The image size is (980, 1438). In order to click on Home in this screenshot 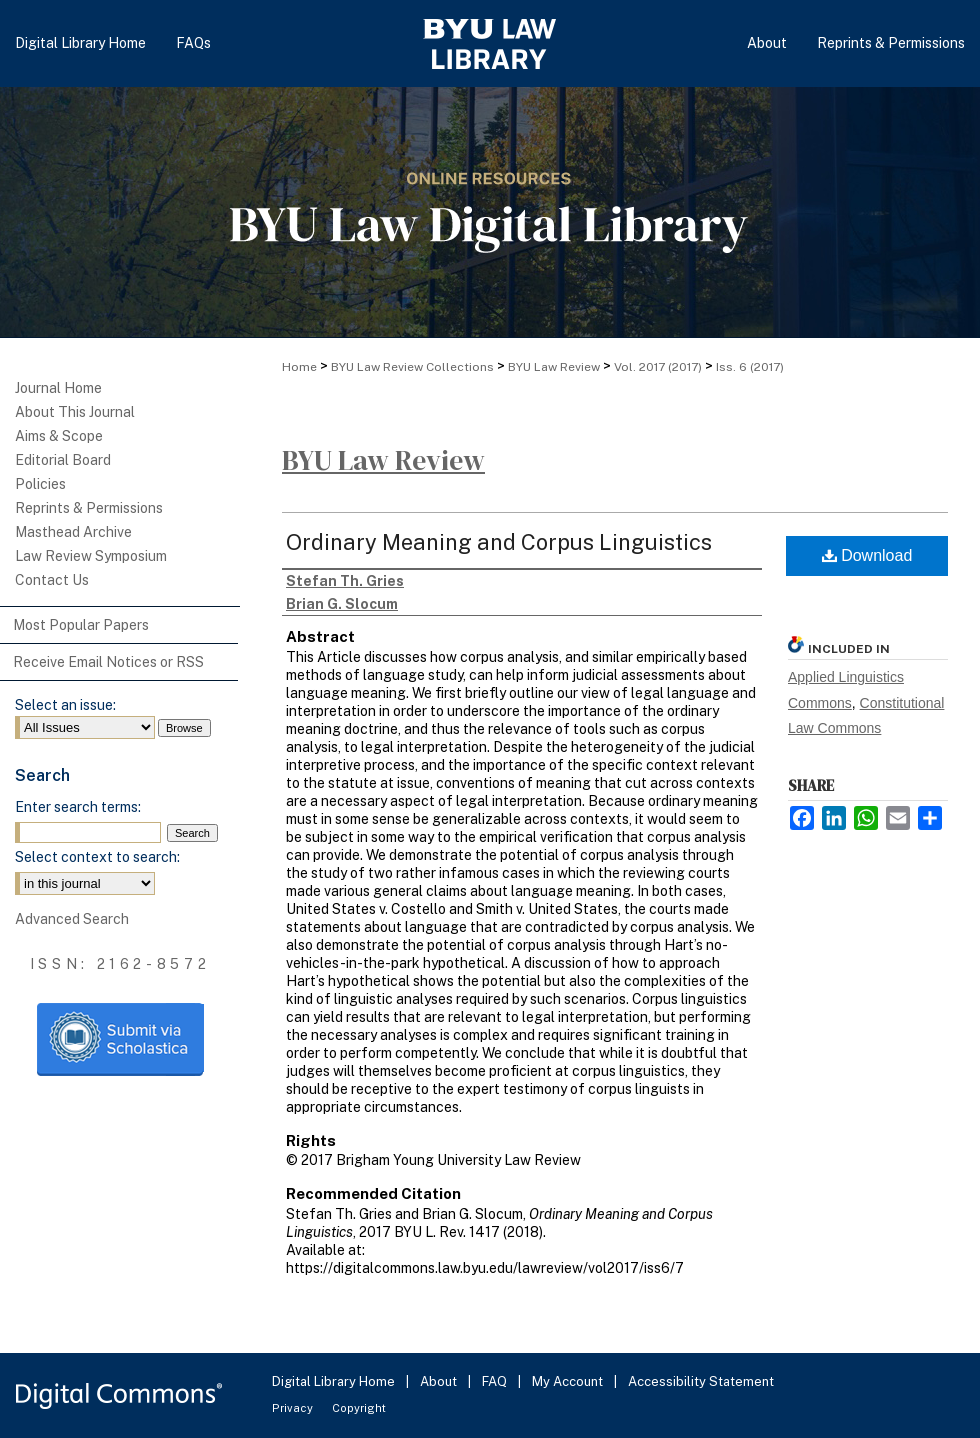, I will do `click(299, 367)`.